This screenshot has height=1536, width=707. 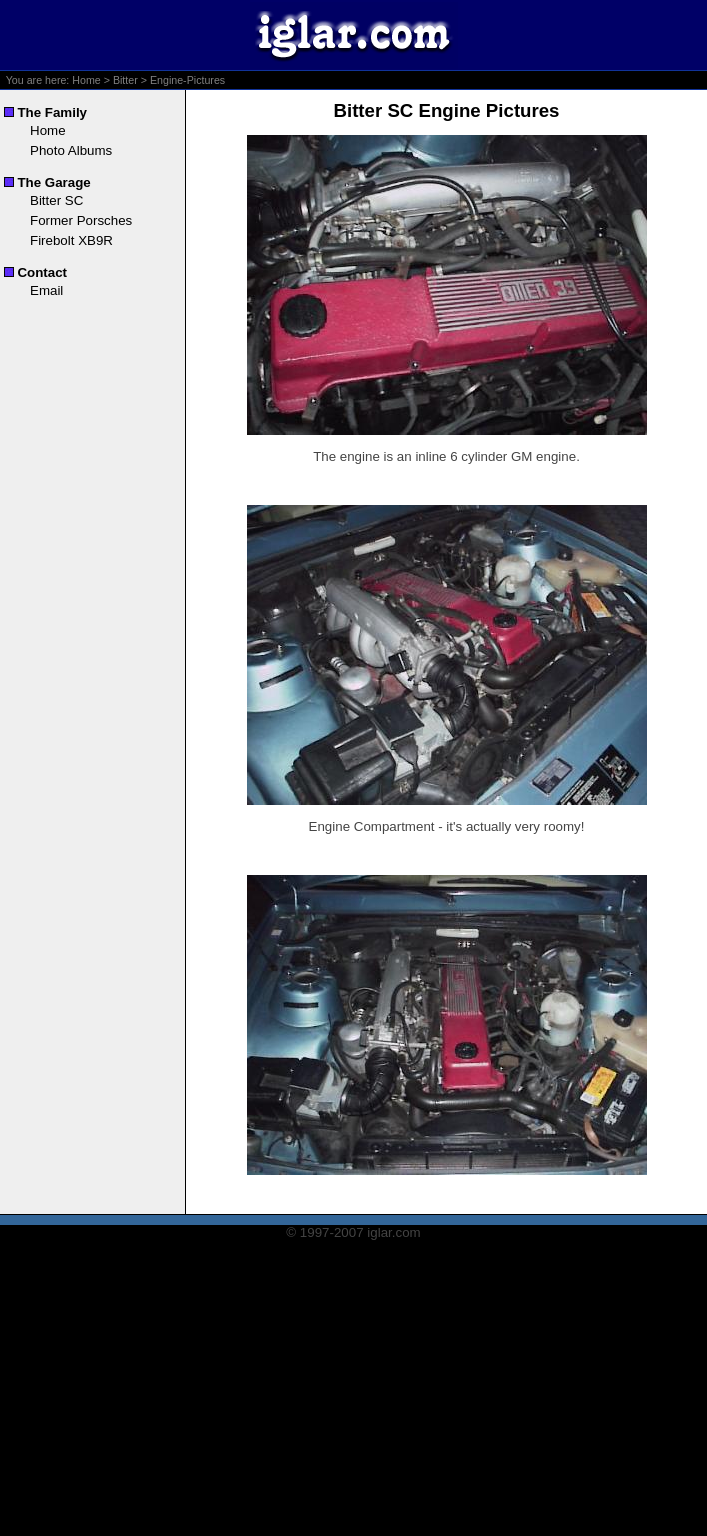 What do you see at coordinates (71, 150) in the screenshot?
I see `Photo Albums` at bounding box center [71, 150].